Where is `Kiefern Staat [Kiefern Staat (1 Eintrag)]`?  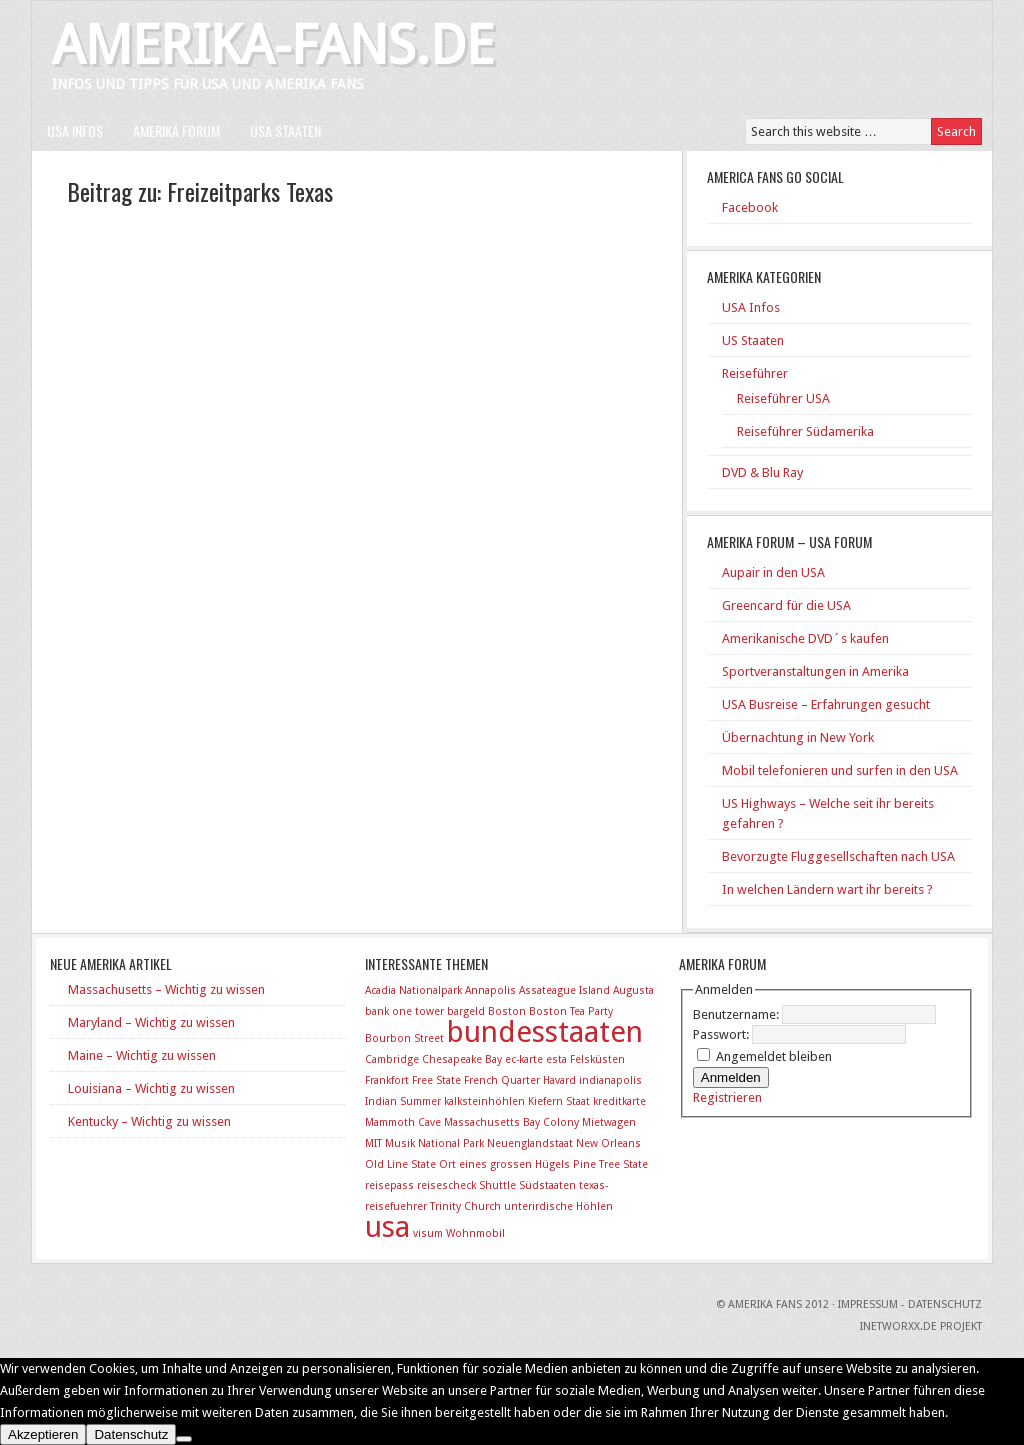
Kiefern Staat [Kiefern Staat (1 Eintrag)] is located at coordinates (559, 1101).